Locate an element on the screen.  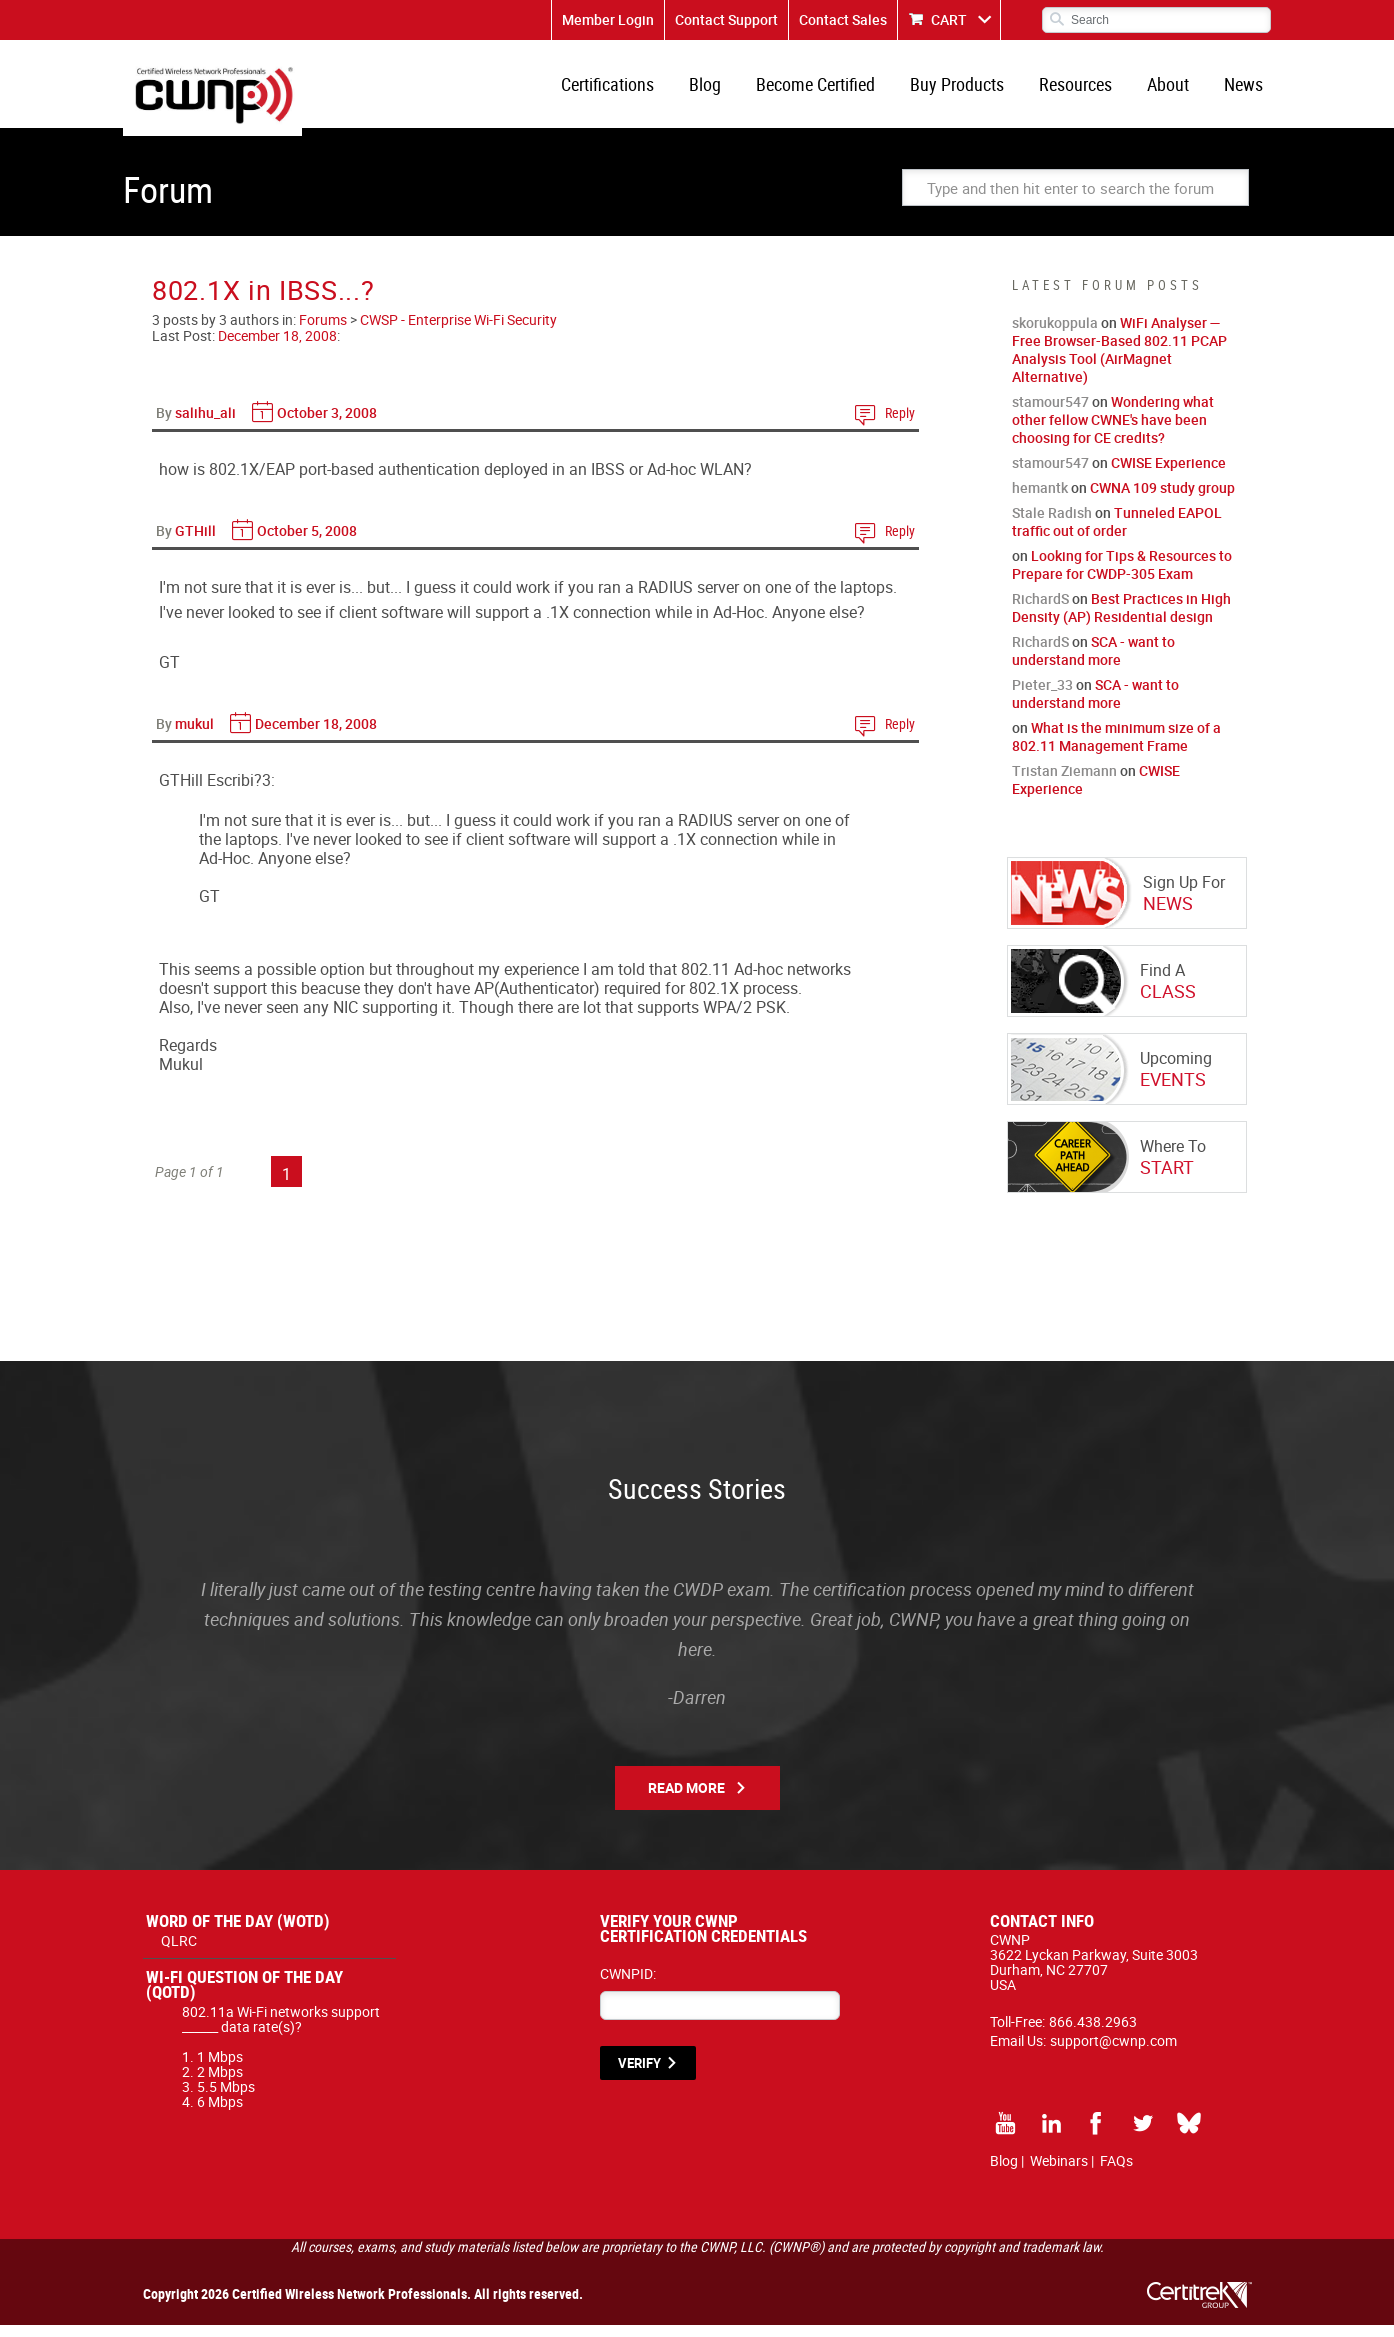
FAQs is located at coordinates (1116, 2172).